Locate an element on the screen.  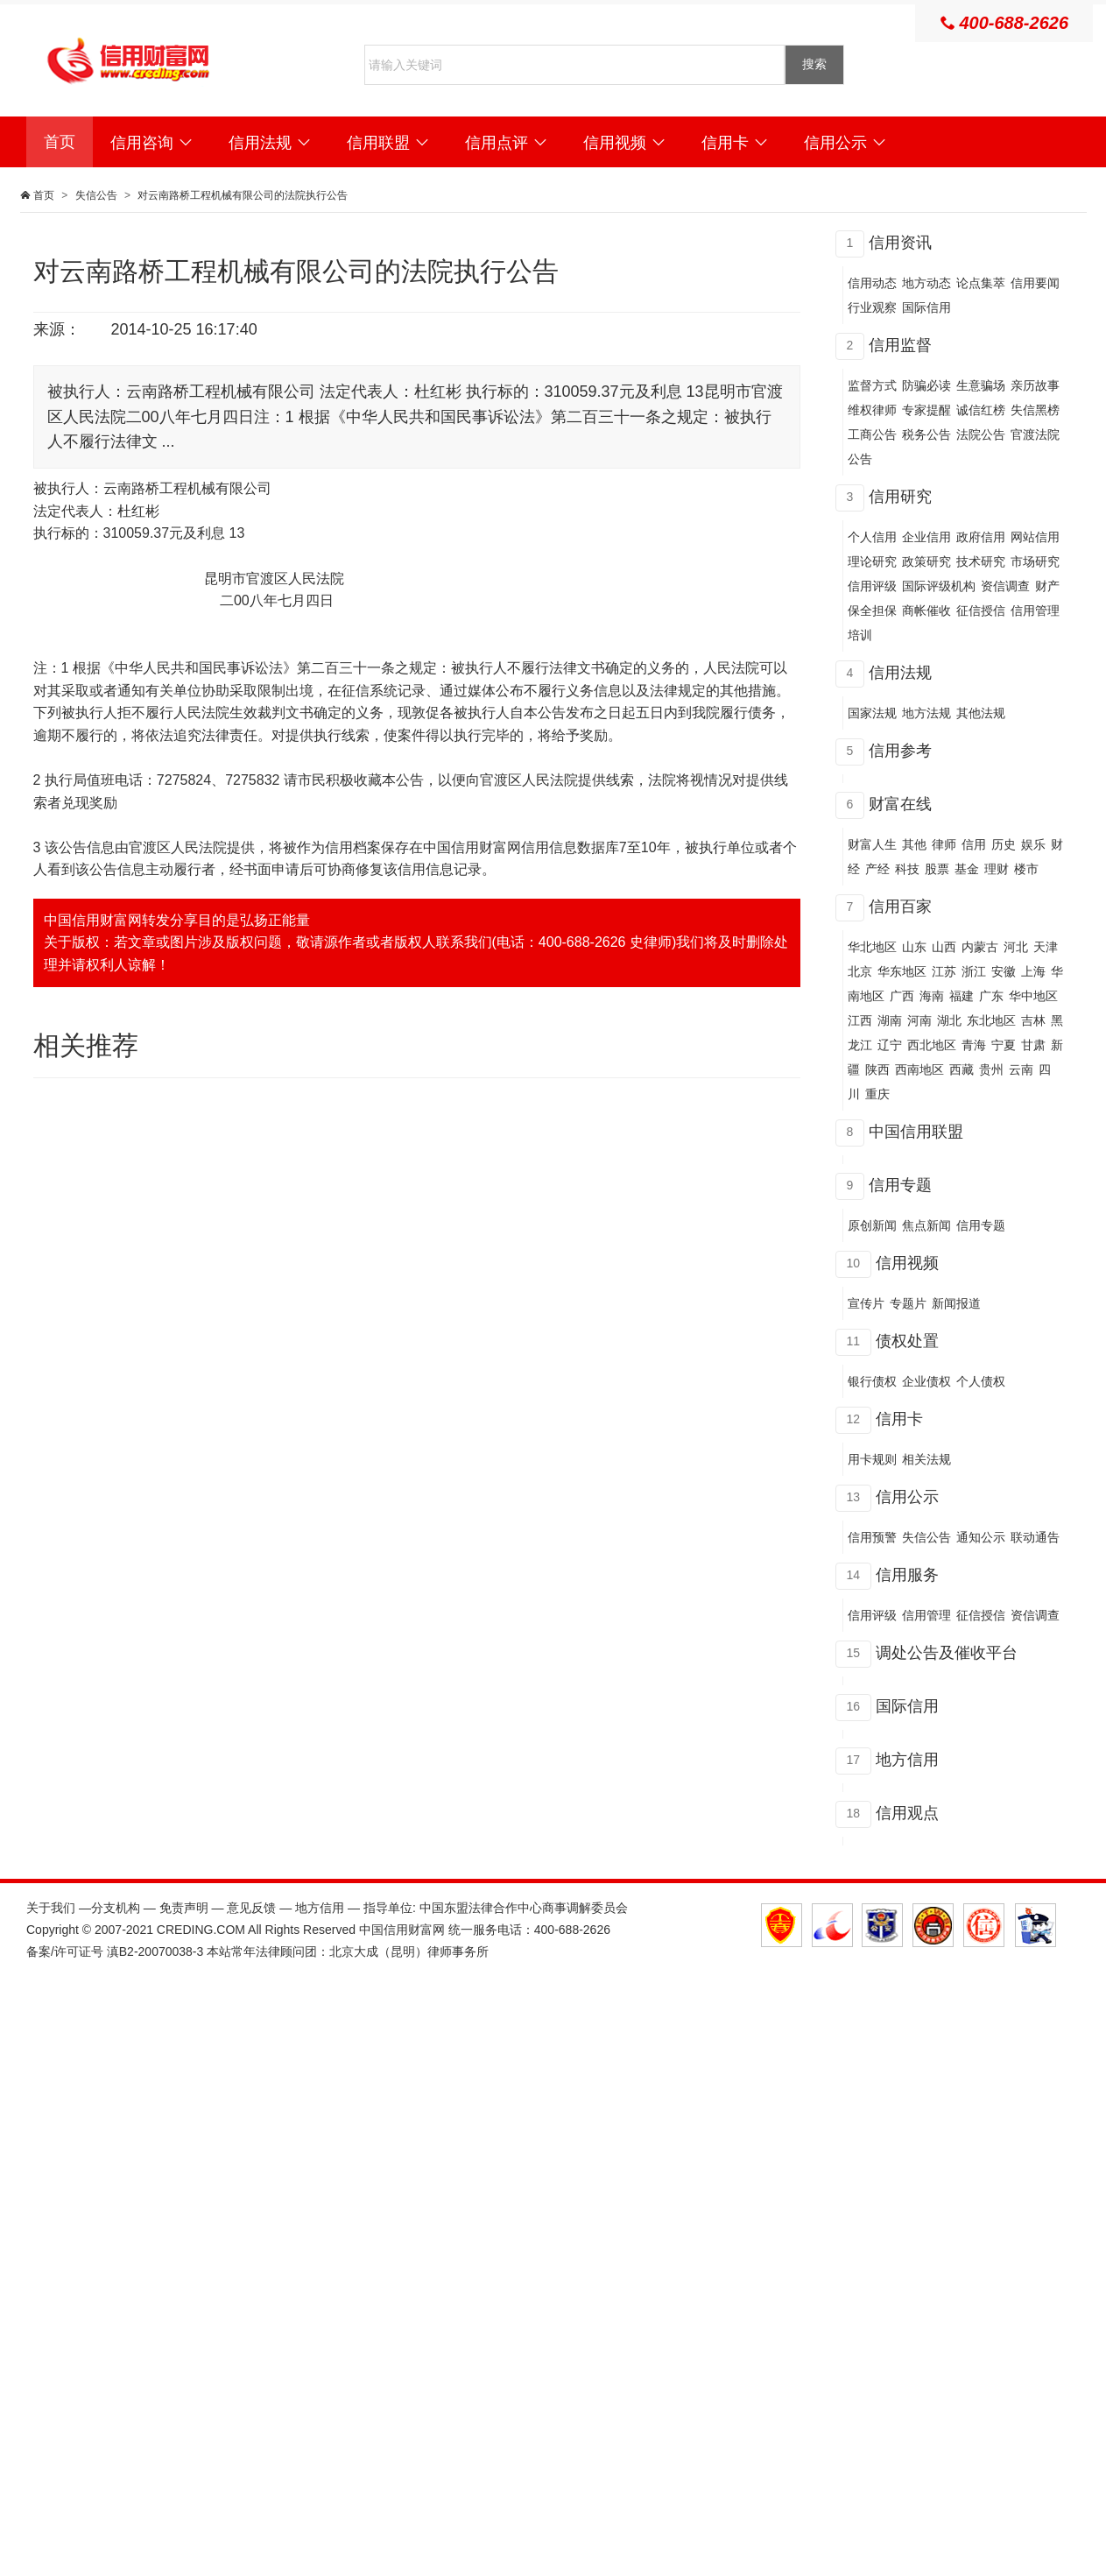
技术研究 is located at coordinates (980, 561).